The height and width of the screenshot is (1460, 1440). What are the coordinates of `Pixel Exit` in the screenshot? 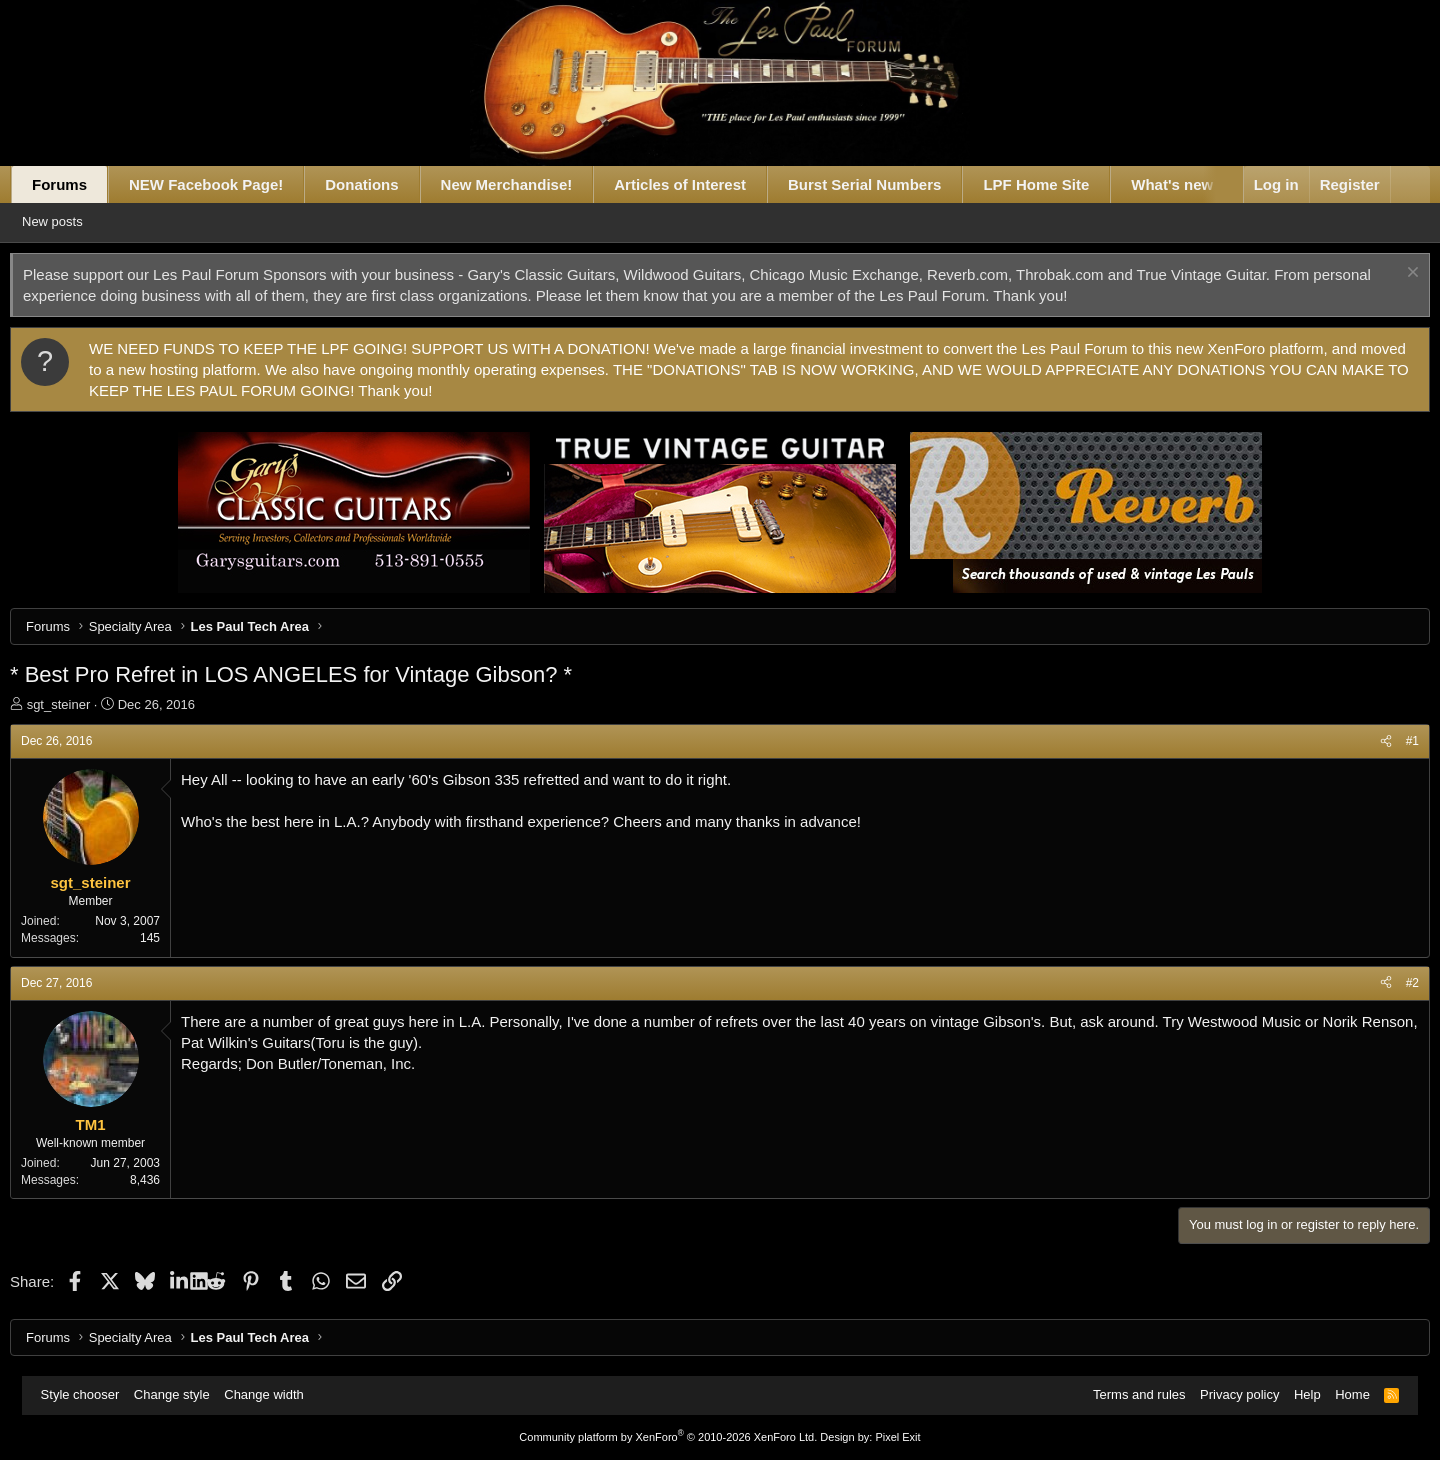 It's located at (897, 1437).